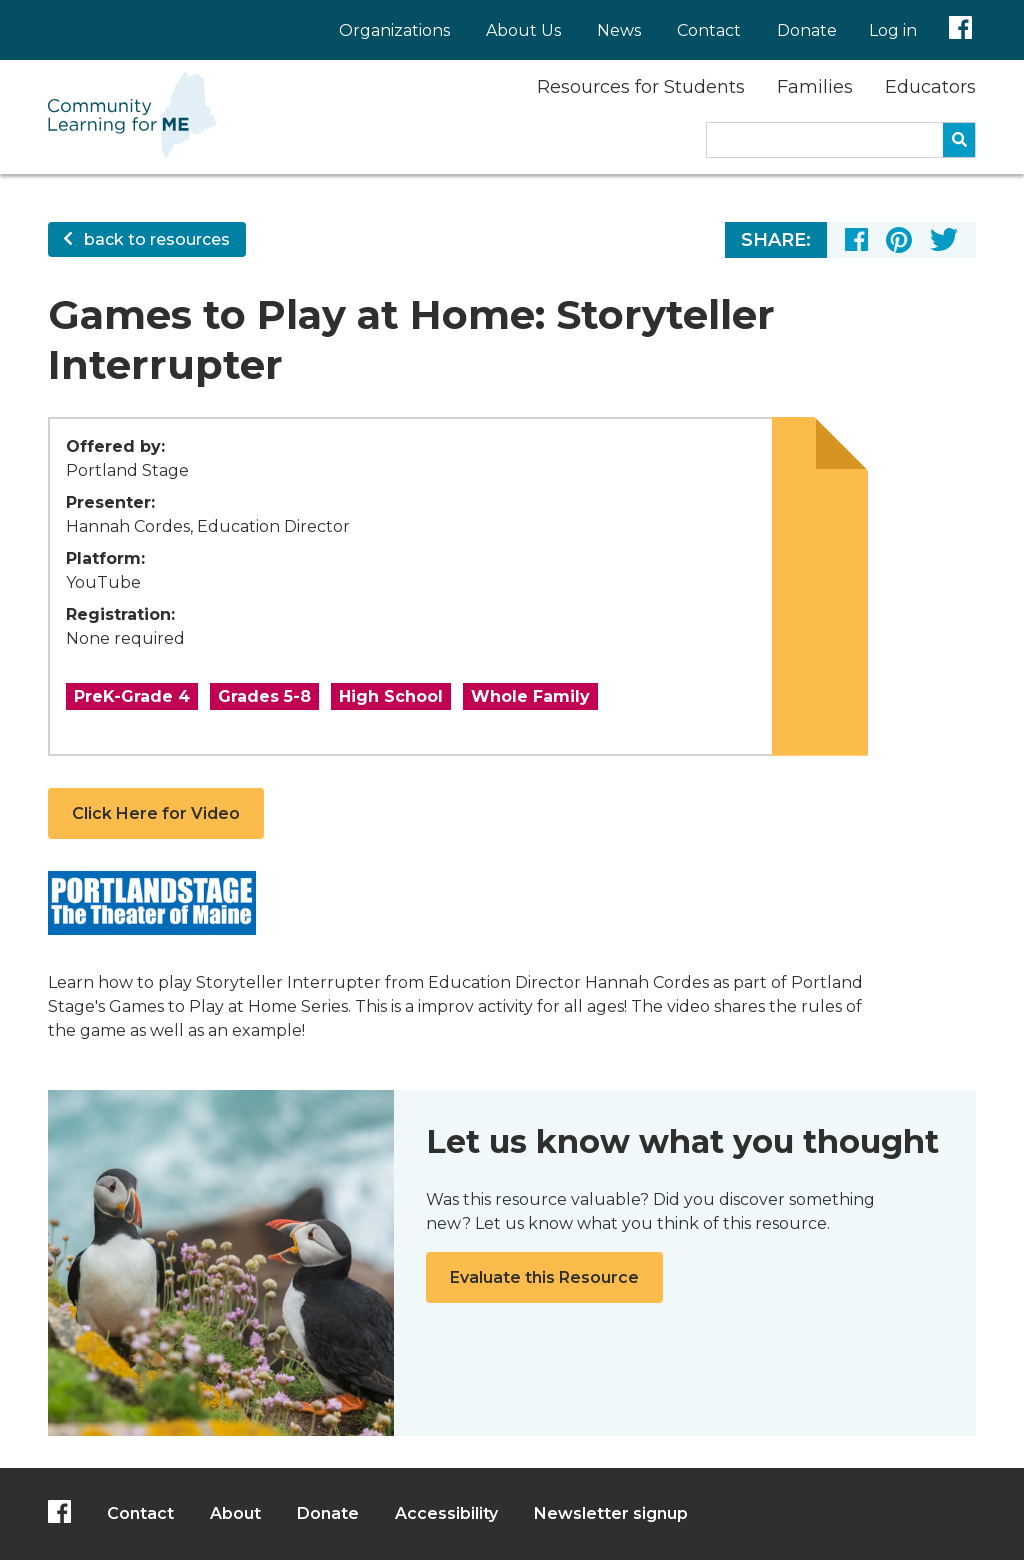 The height and width of the screenshot is (1560, 1024). What do you see at coordinates (807, 30) in the screenshot?
I see `Donate` at bounding box center [807, 30].